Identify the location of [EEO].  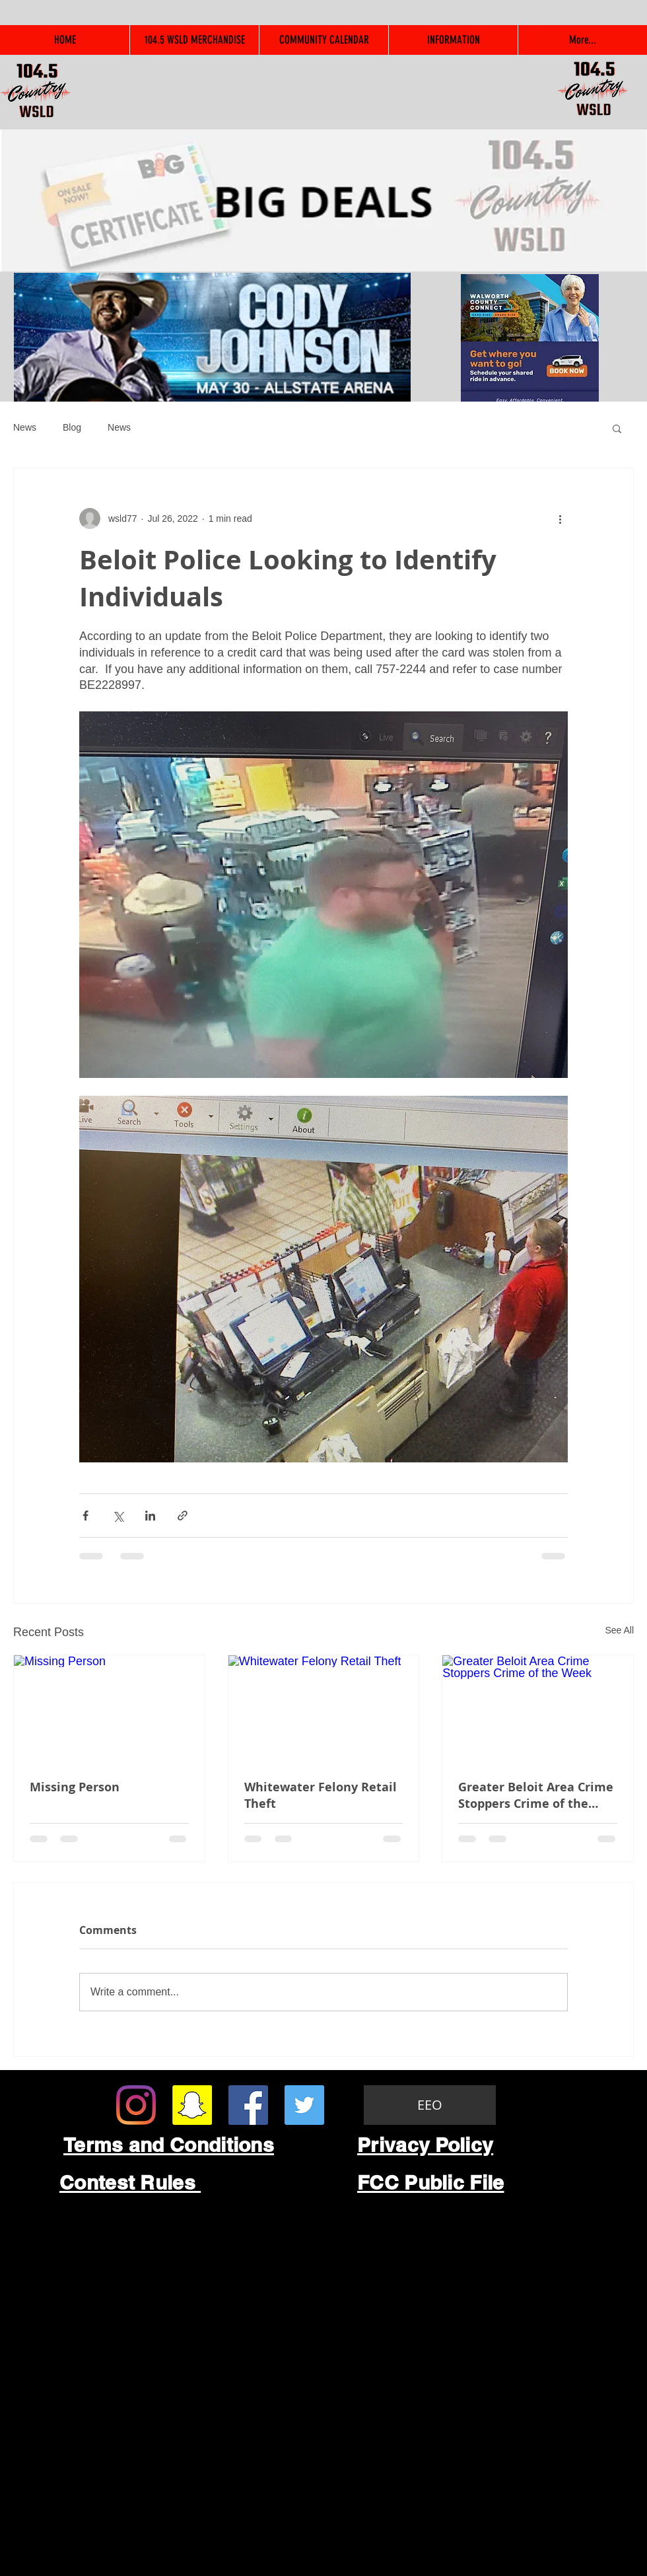
(430, 2105).